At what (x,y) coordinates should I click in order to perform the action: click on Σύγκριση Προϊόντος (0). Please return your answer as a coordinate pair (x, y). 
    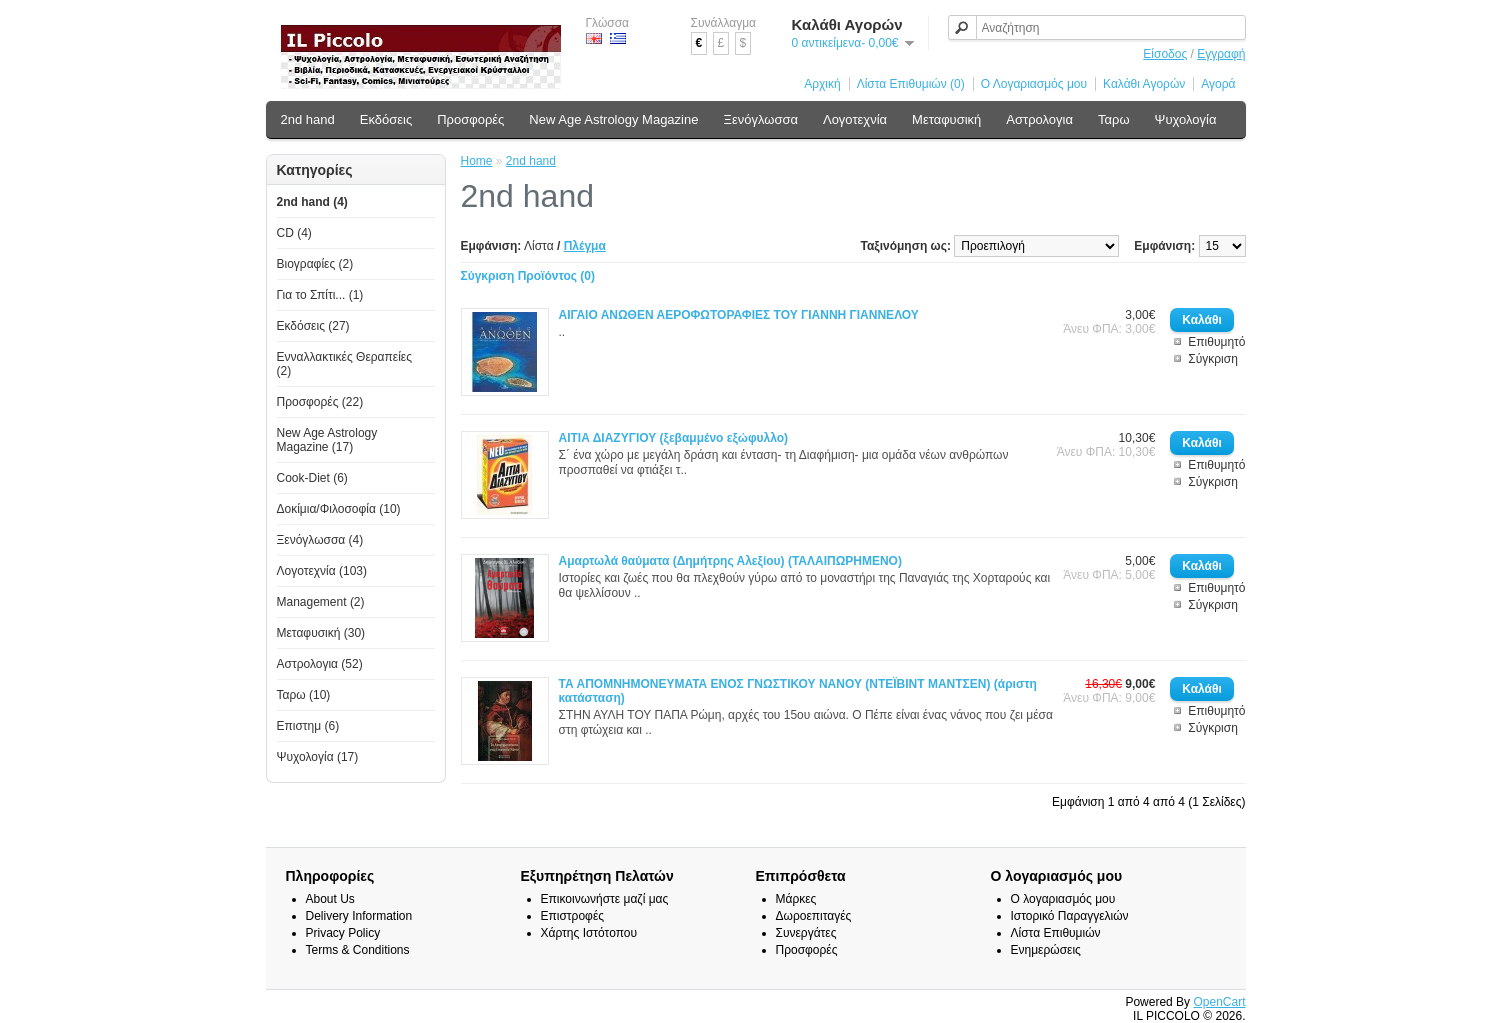
    Looking at the image, I should click on (528, 276).